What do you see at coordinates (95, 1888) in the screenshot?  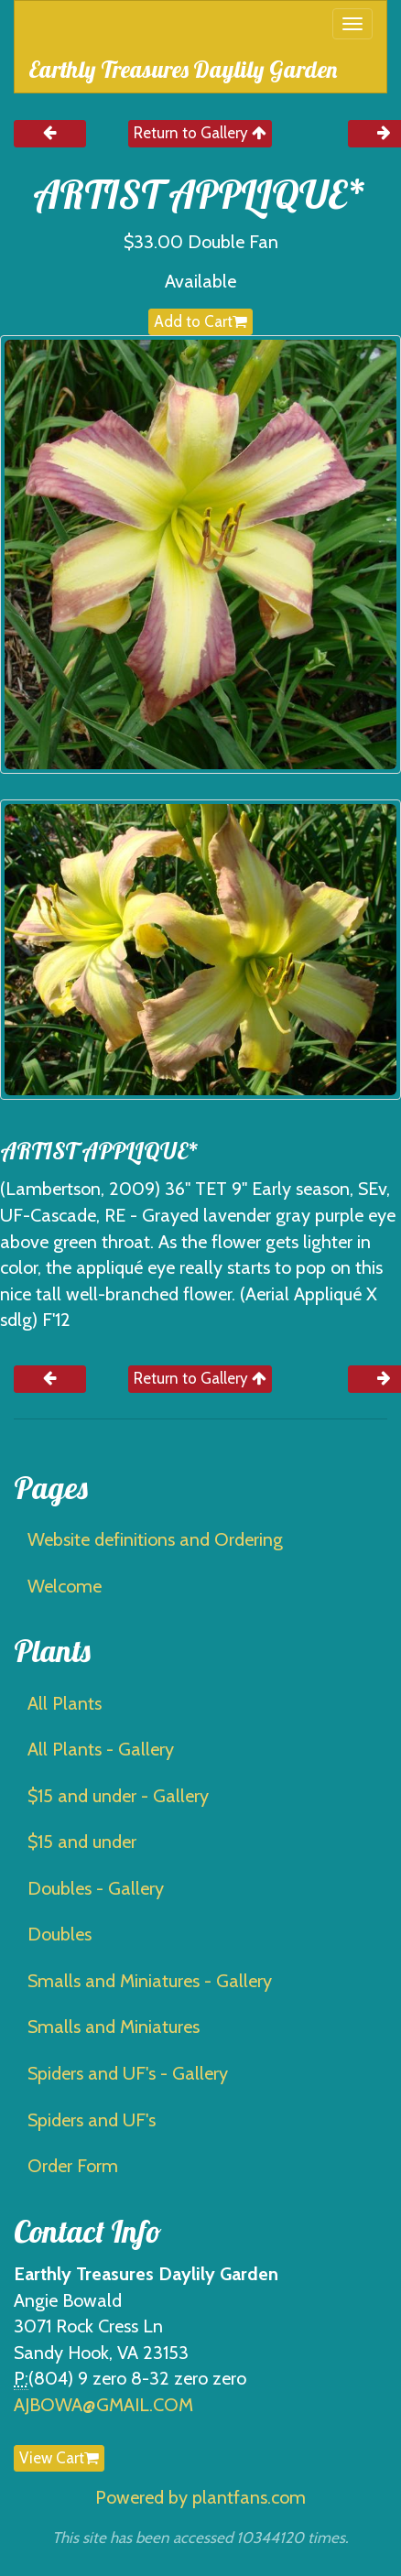 I see `Doubles - Gallery` at bounding box center [95, 1888].